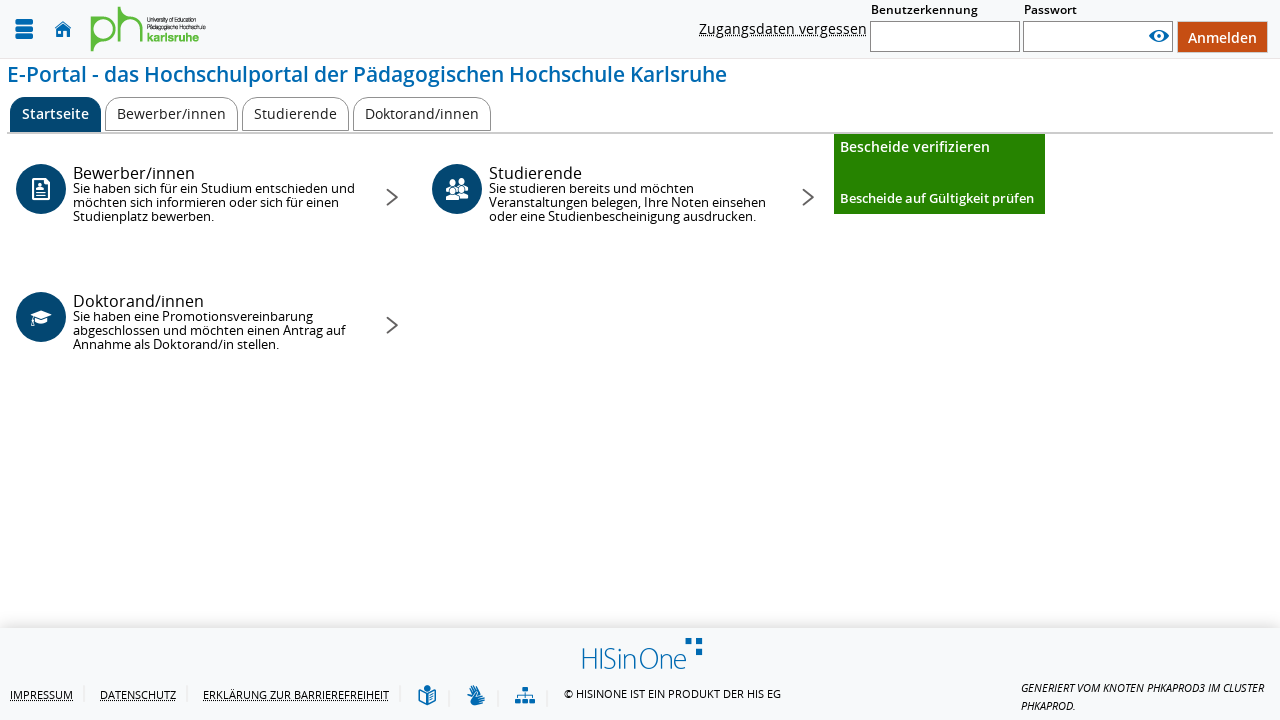 Image resolution: width=1280 pixels, height=720 pixels. Describe the element at coordinates (476, 696) in the screenshot. I see `[Gebärdensprache]` at that location.